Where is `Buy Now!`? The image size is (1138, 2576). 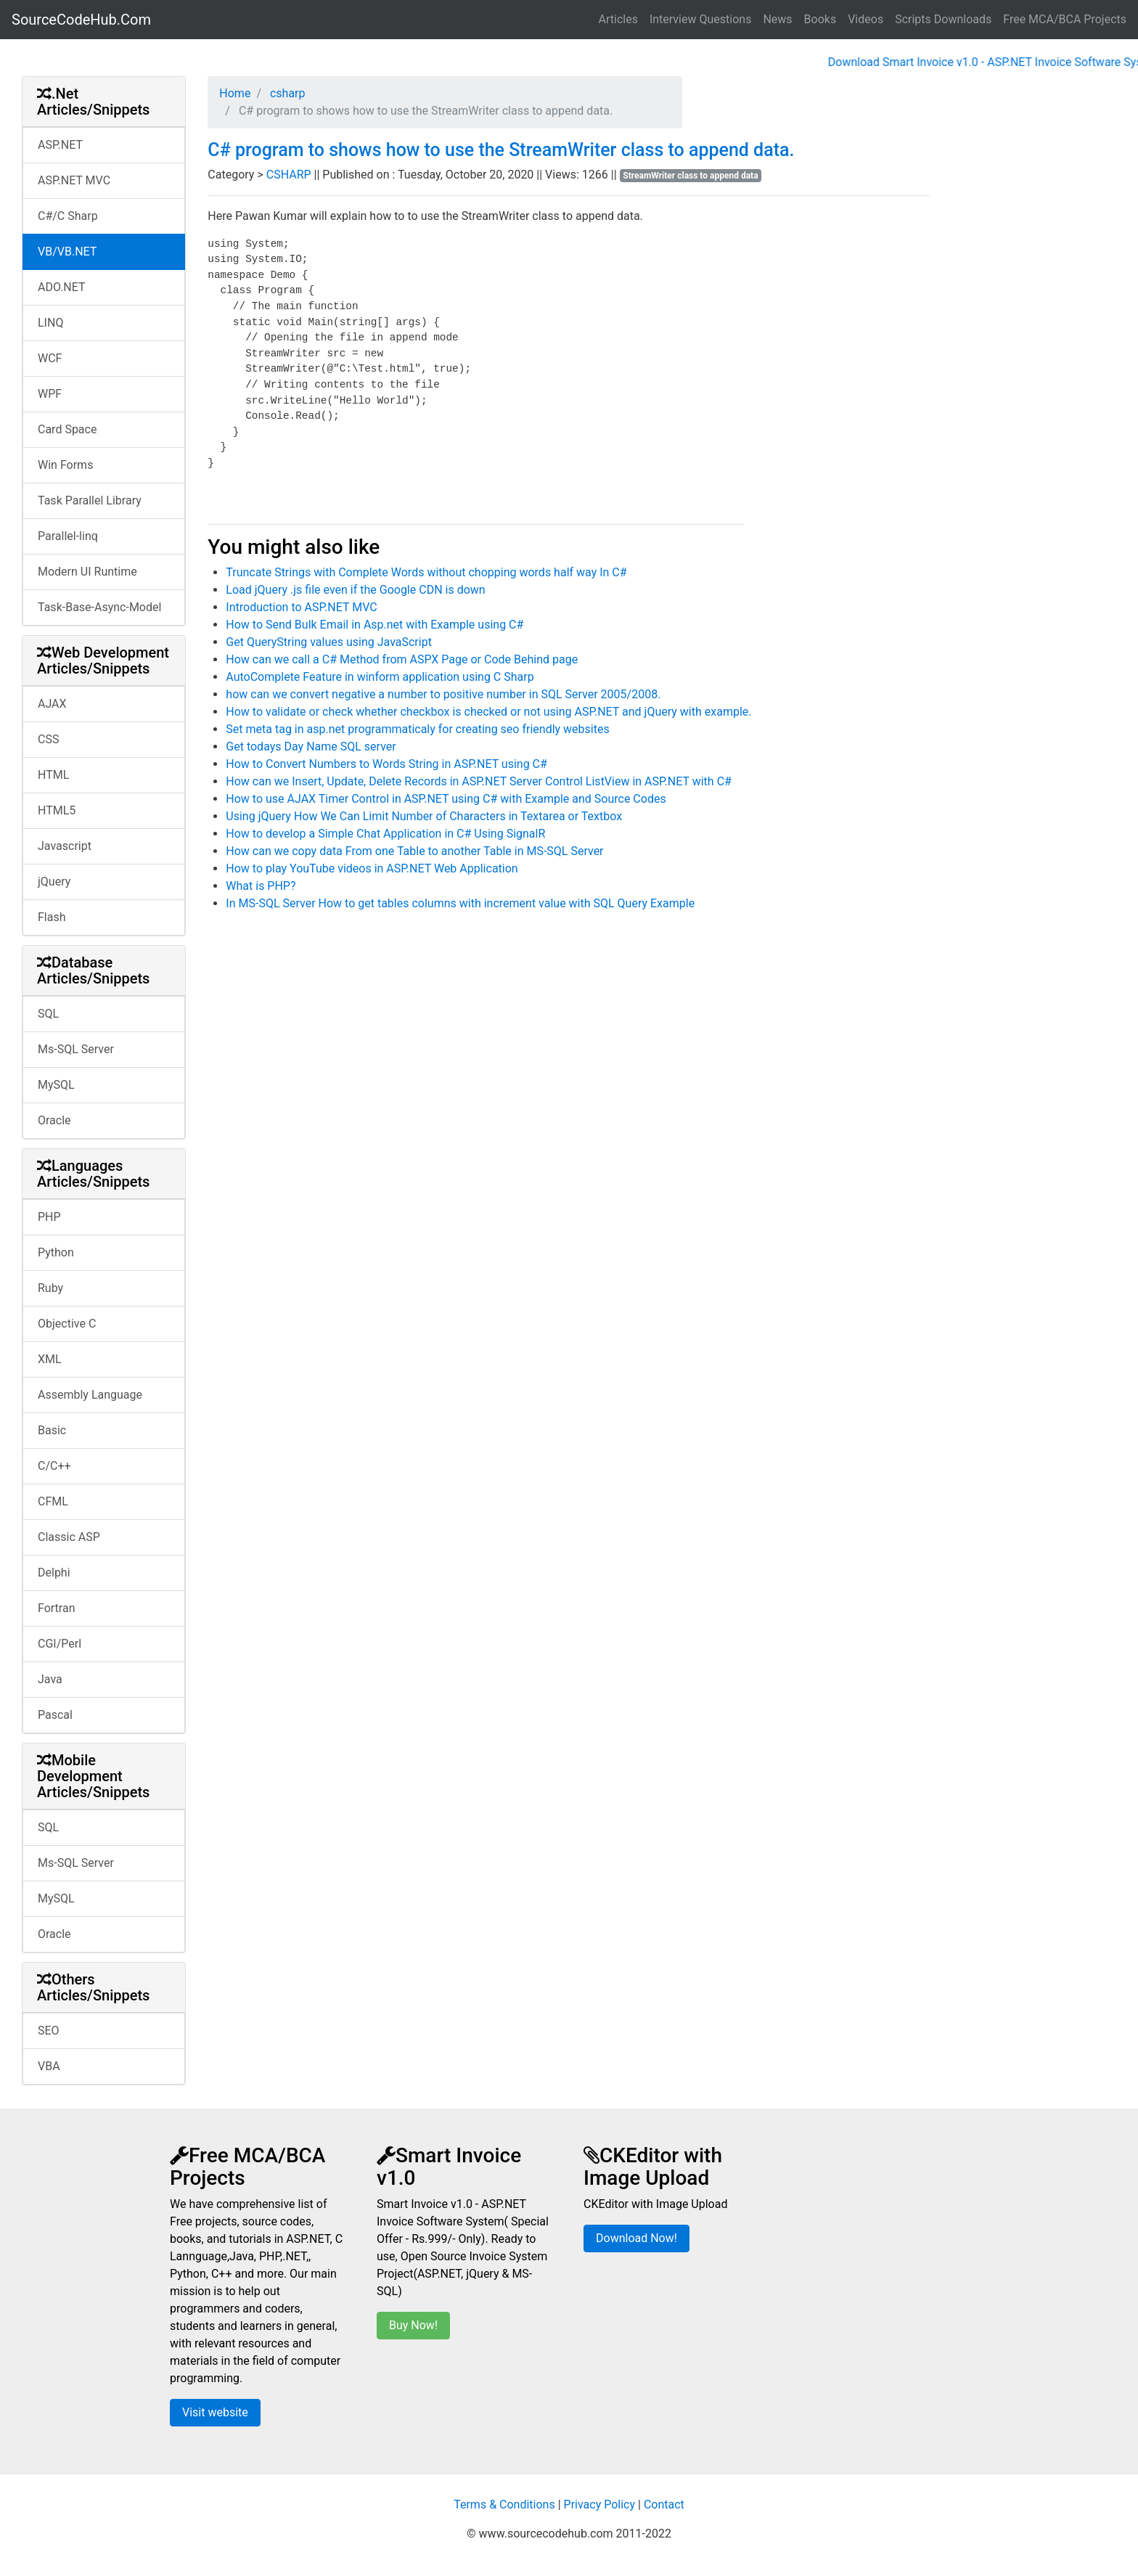 Buy Now! is located at coordinates (413, 2325).